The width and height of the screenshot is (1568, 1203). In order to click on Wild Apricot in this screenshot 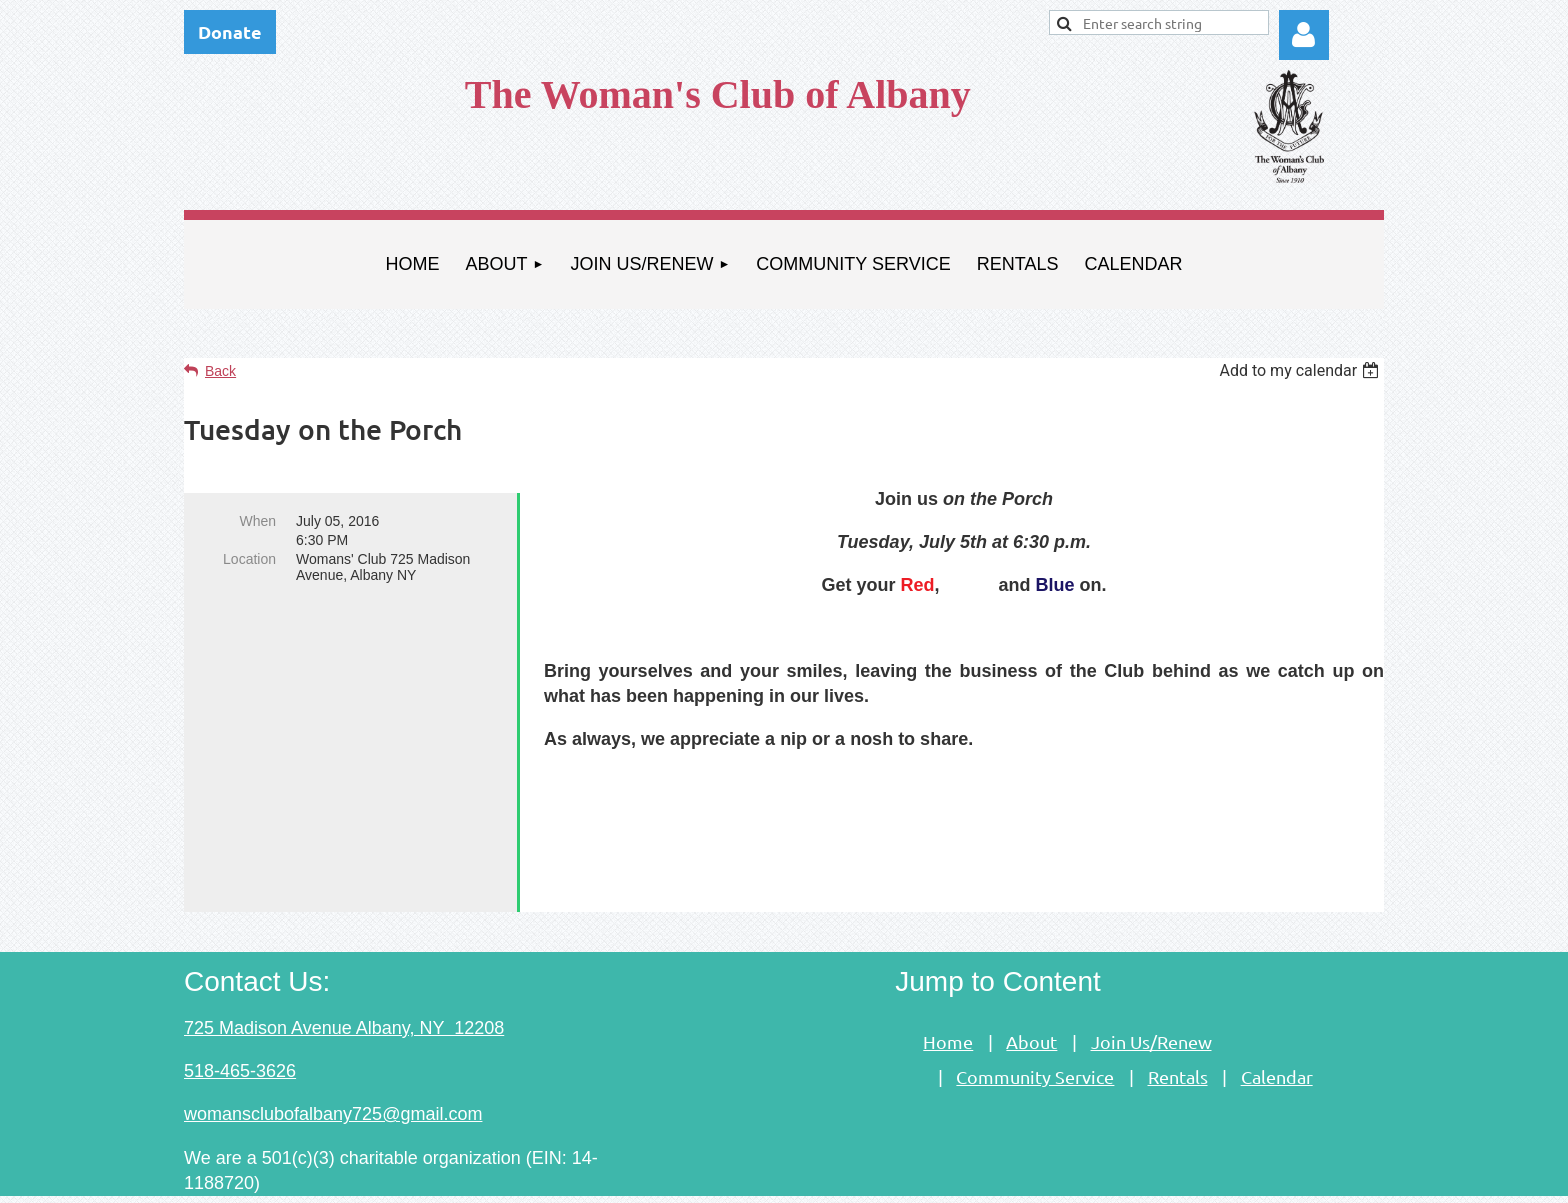, I will do `click(1156, 1177)`.